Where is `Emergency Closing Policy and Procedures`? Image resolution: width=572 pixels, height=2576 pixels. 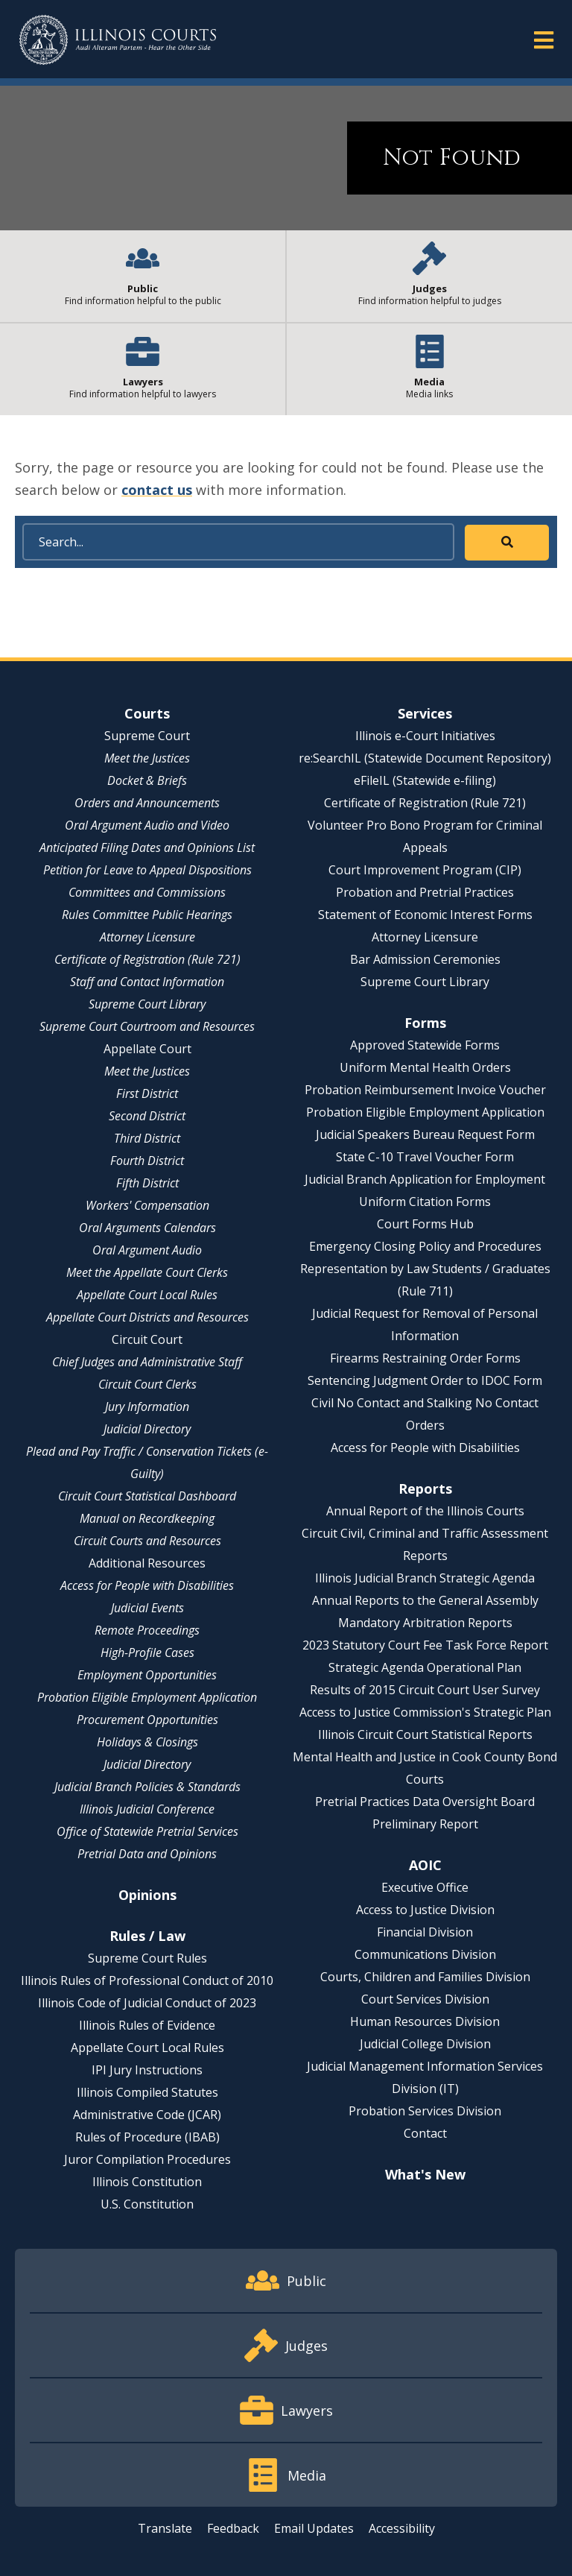
Emergency Closing Policy and Procedures is located at coordinates (425, 1246).